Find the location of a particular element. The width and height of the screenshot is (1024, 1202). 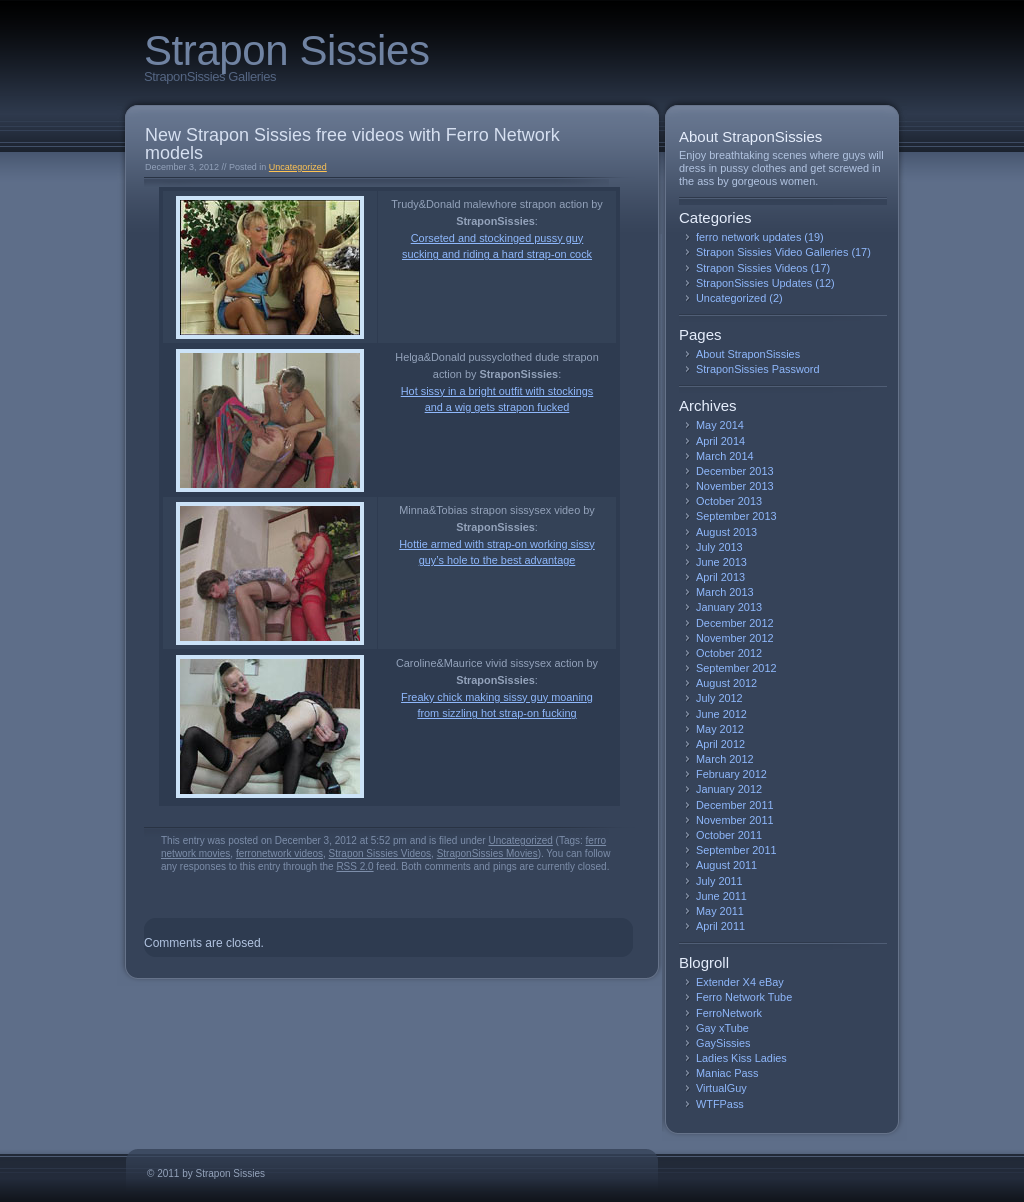

Strapon Sissies Videos is located at coordinates (380, 853).